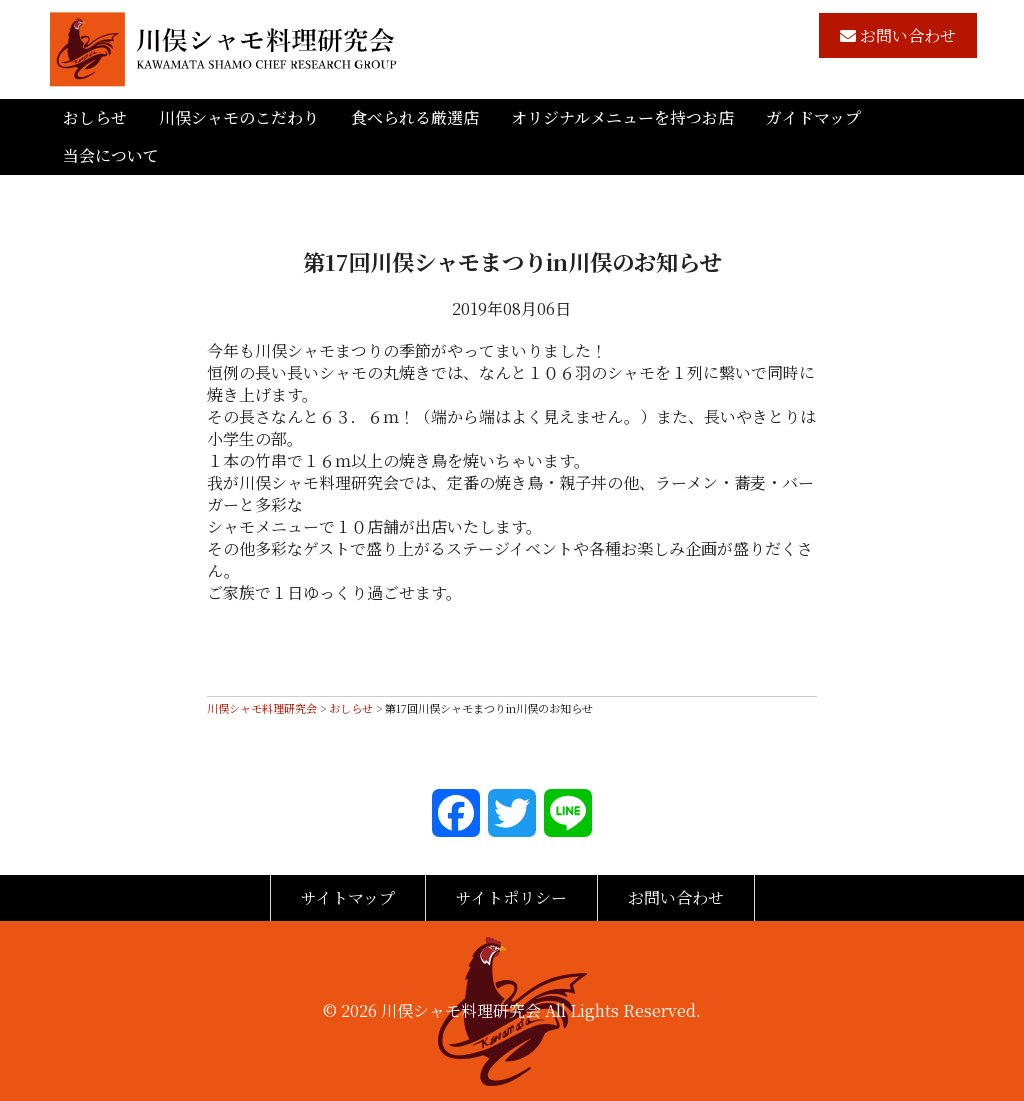  I want to click on ガイドマップ, so click(813, 117).